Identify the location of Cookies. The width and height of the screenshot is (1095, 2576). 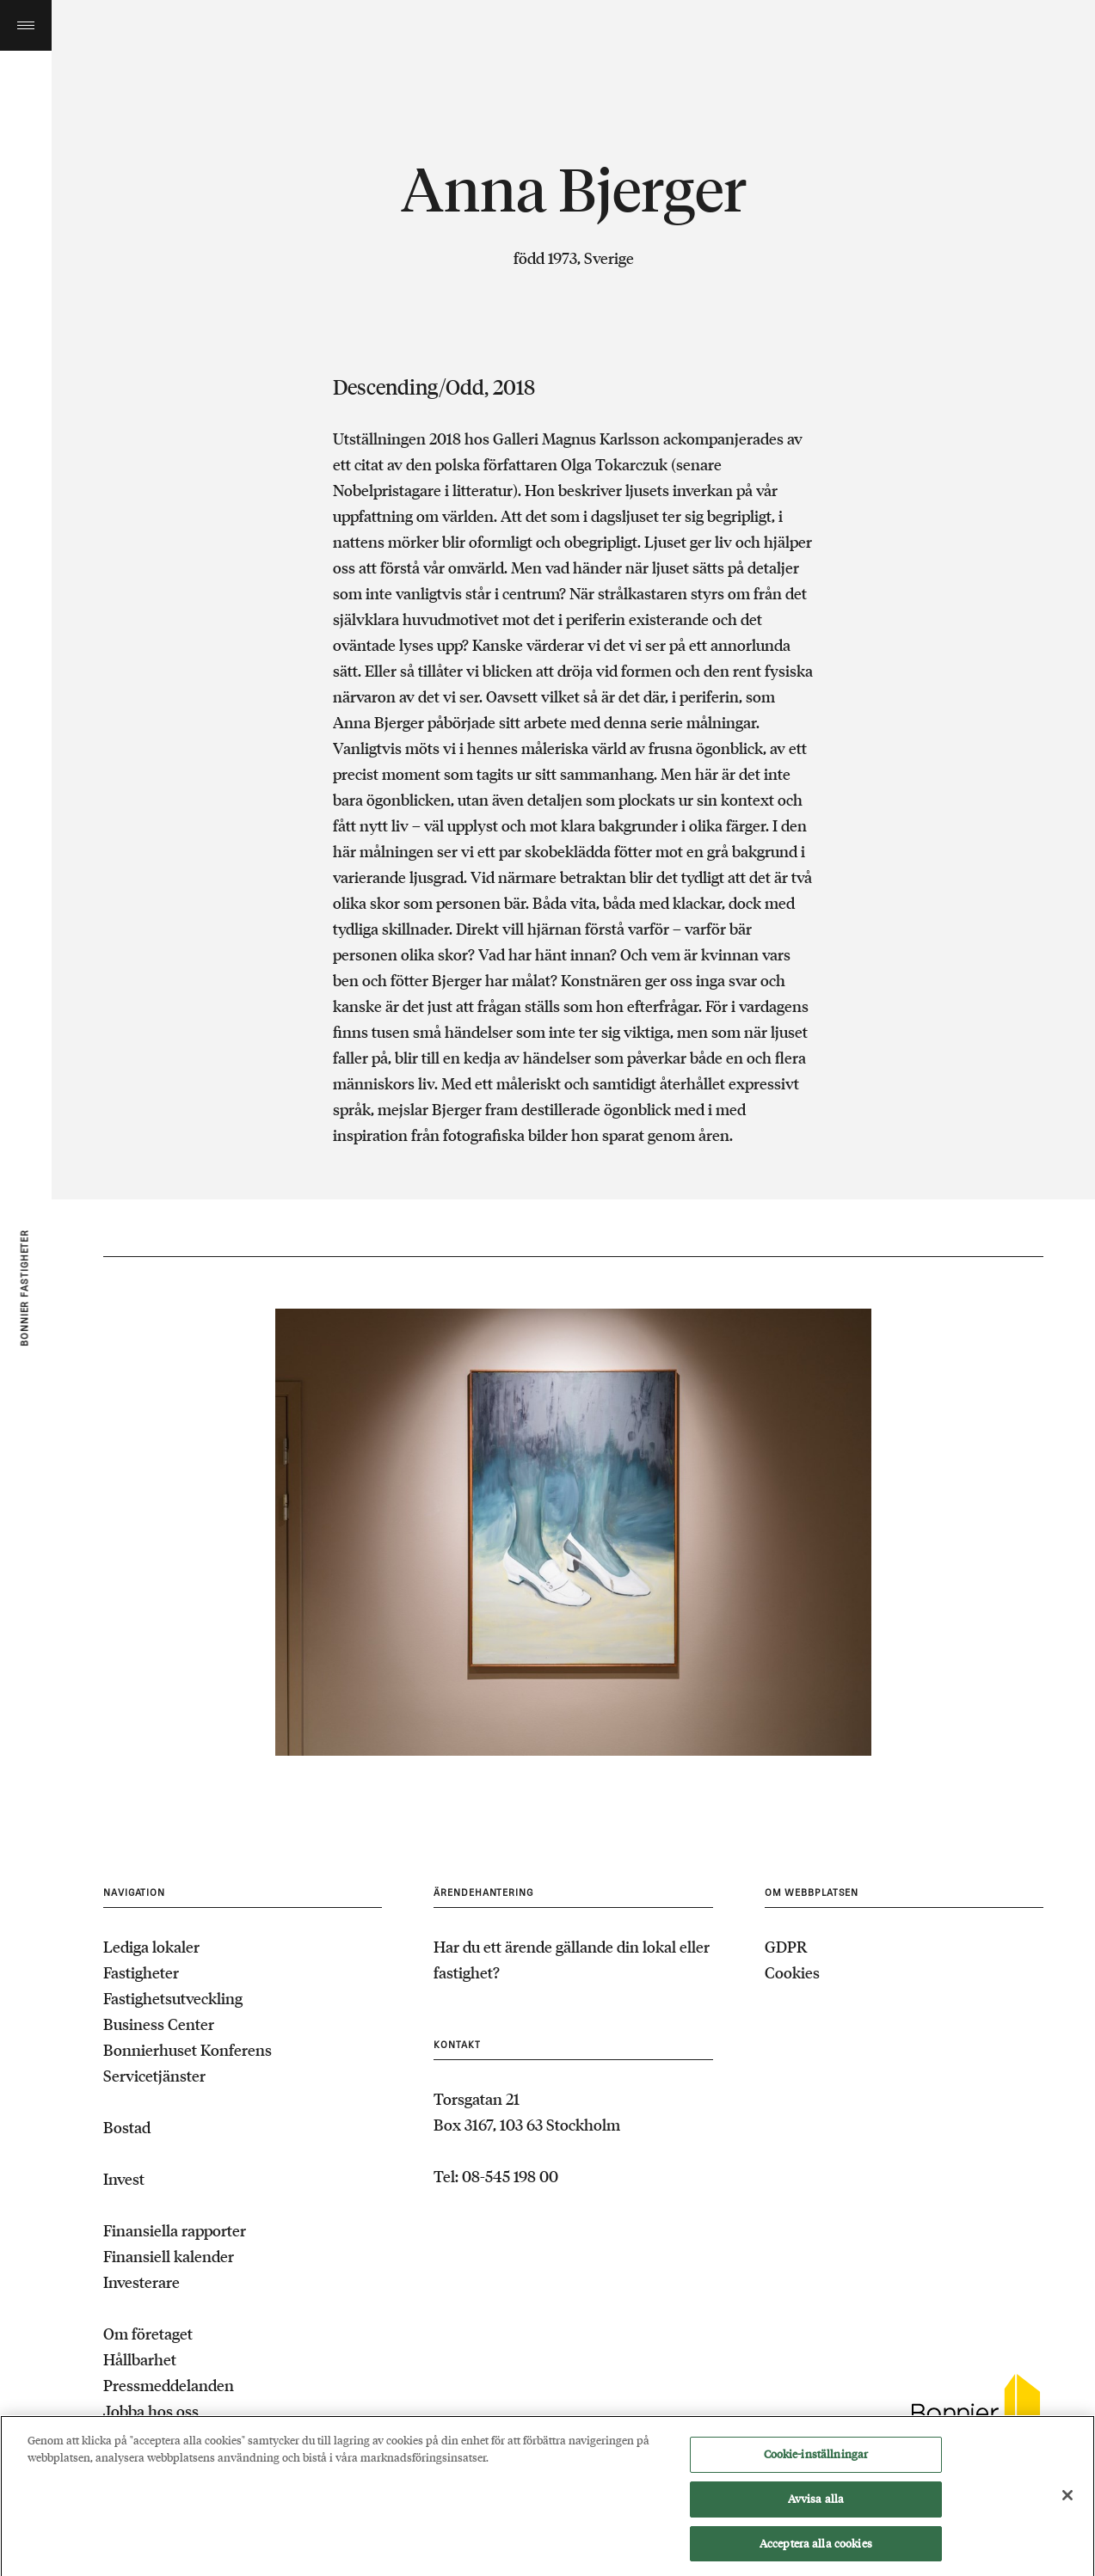
(792, 1972).